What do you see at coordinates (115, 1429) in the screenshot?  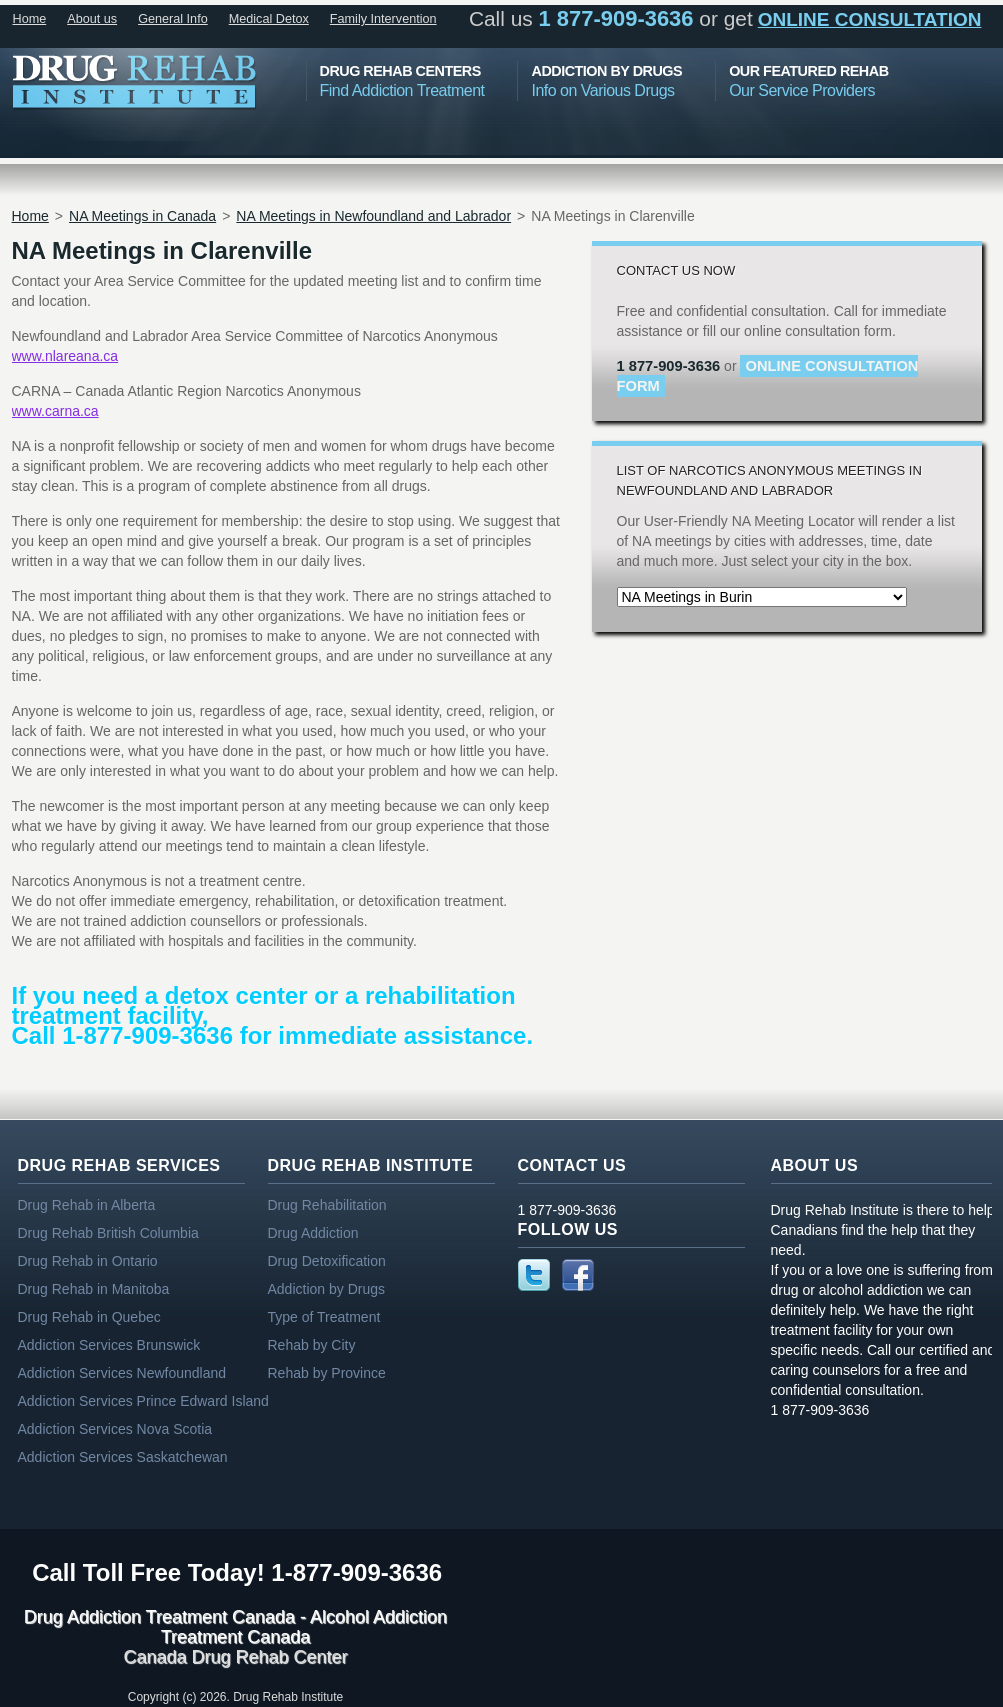 I see `Addiction Services Nova Scotia` at bounding box center [115, 1429].